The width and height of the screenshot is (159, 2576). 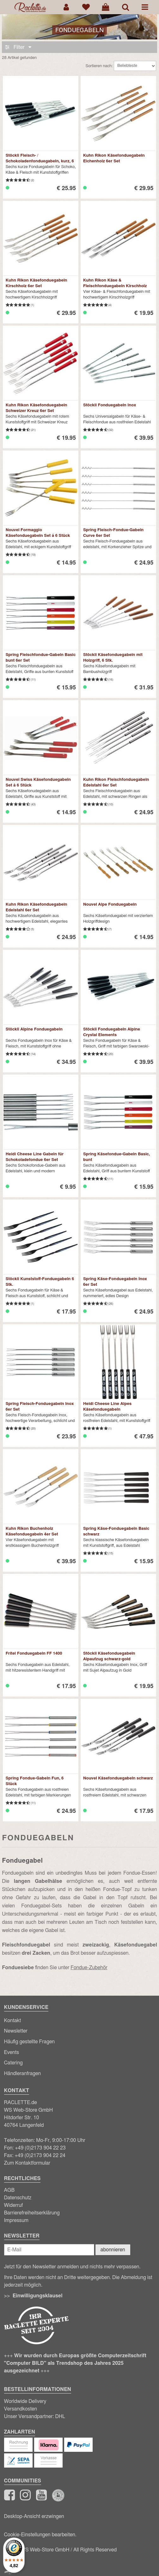 I want to click on Datenschutz, so click(x=18, y=2197).